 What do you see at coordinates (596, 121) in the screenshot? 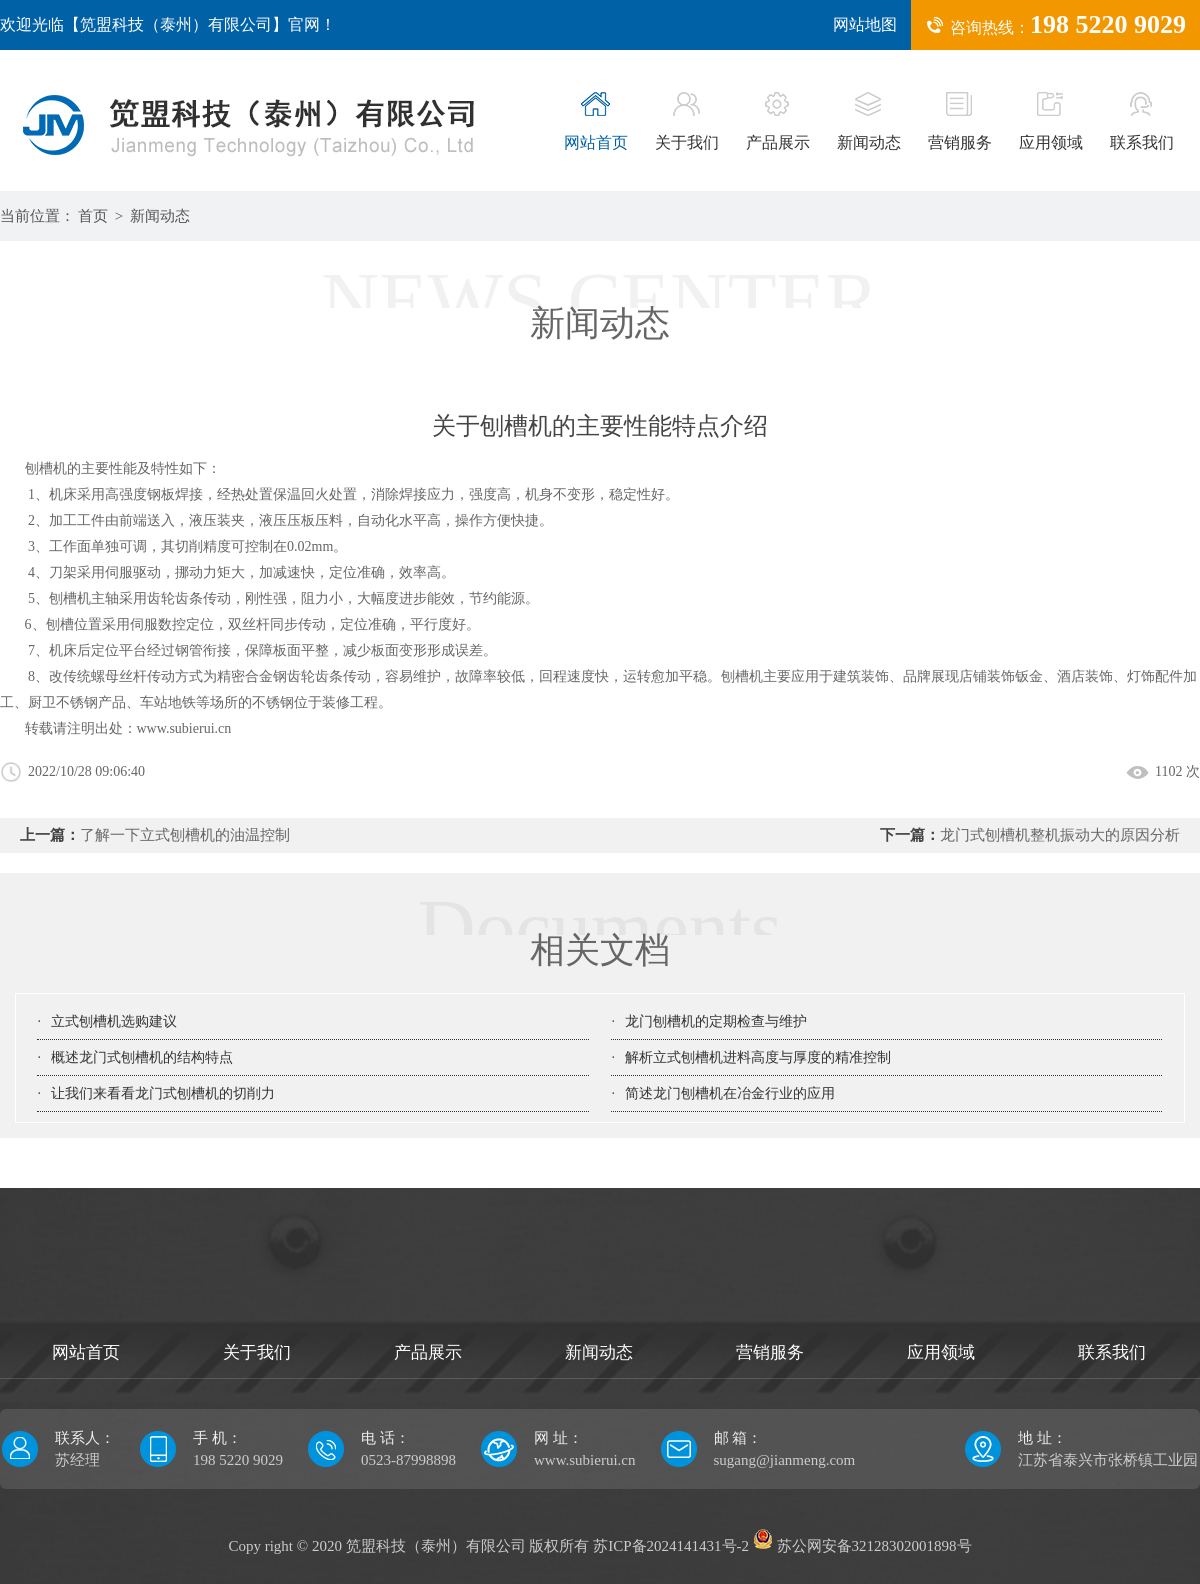
I see `网站首页` at bounding box center [596, 121].